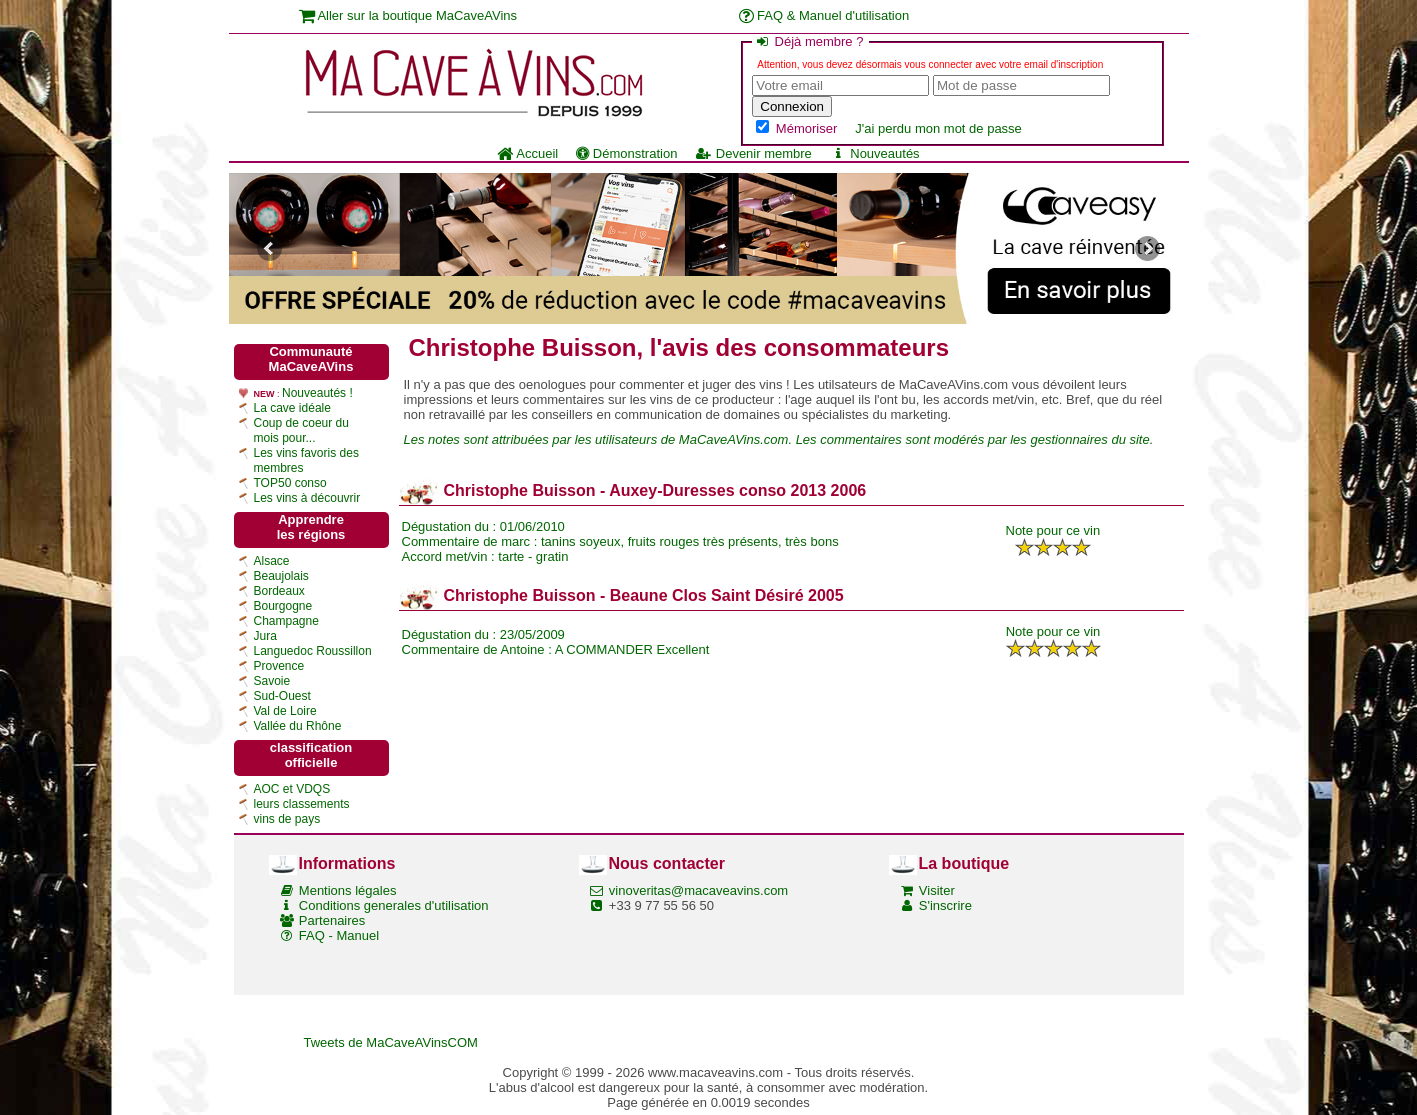 The image size is (1417, 1115). Describe the element at coordinates (945, 905) in the screenshot. I see `S'inscrire` at that location.